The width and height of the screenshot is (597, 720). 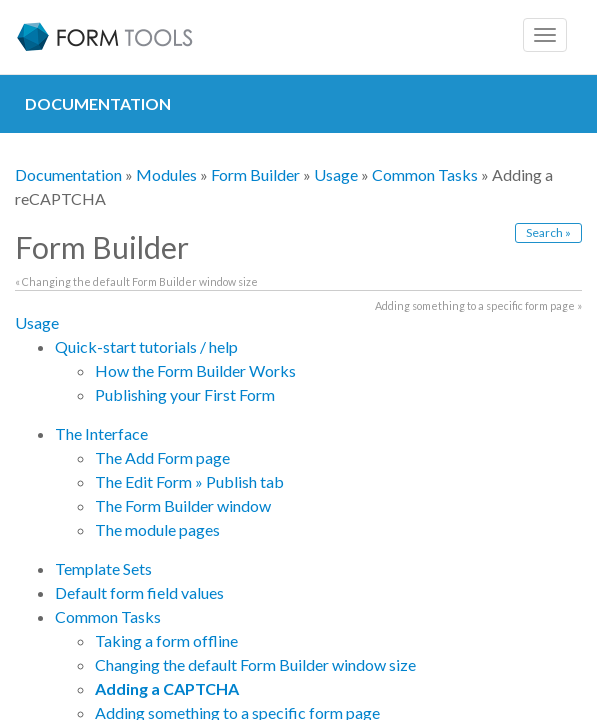 I want to click on Quick-start tutorials / help, so click(x=146, y=346).